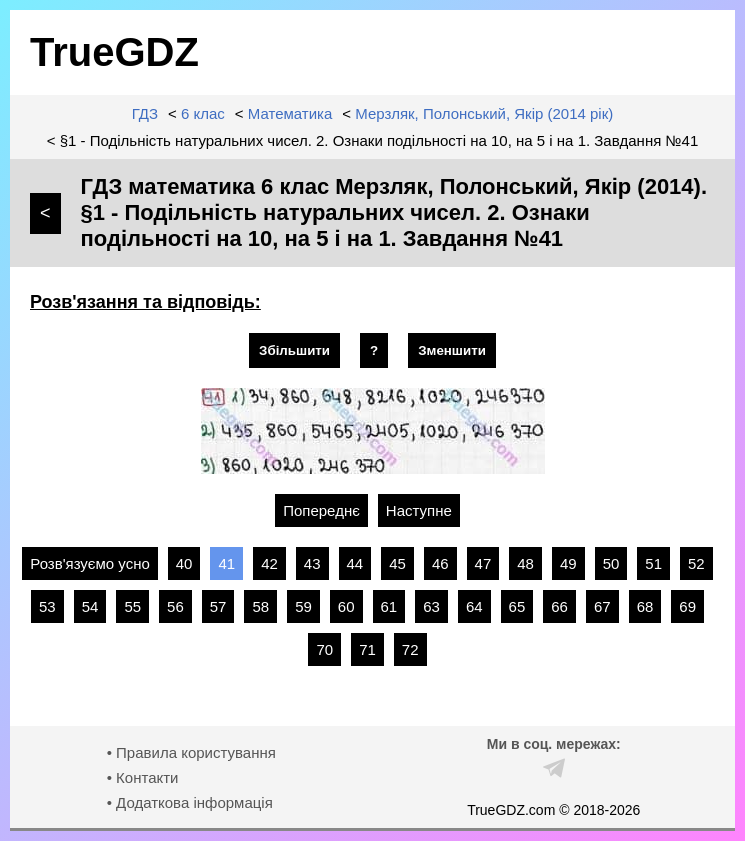  What do you see at coordinates (260, 606) in the screenshot?
I see `58` at bounding box center [260, 606].